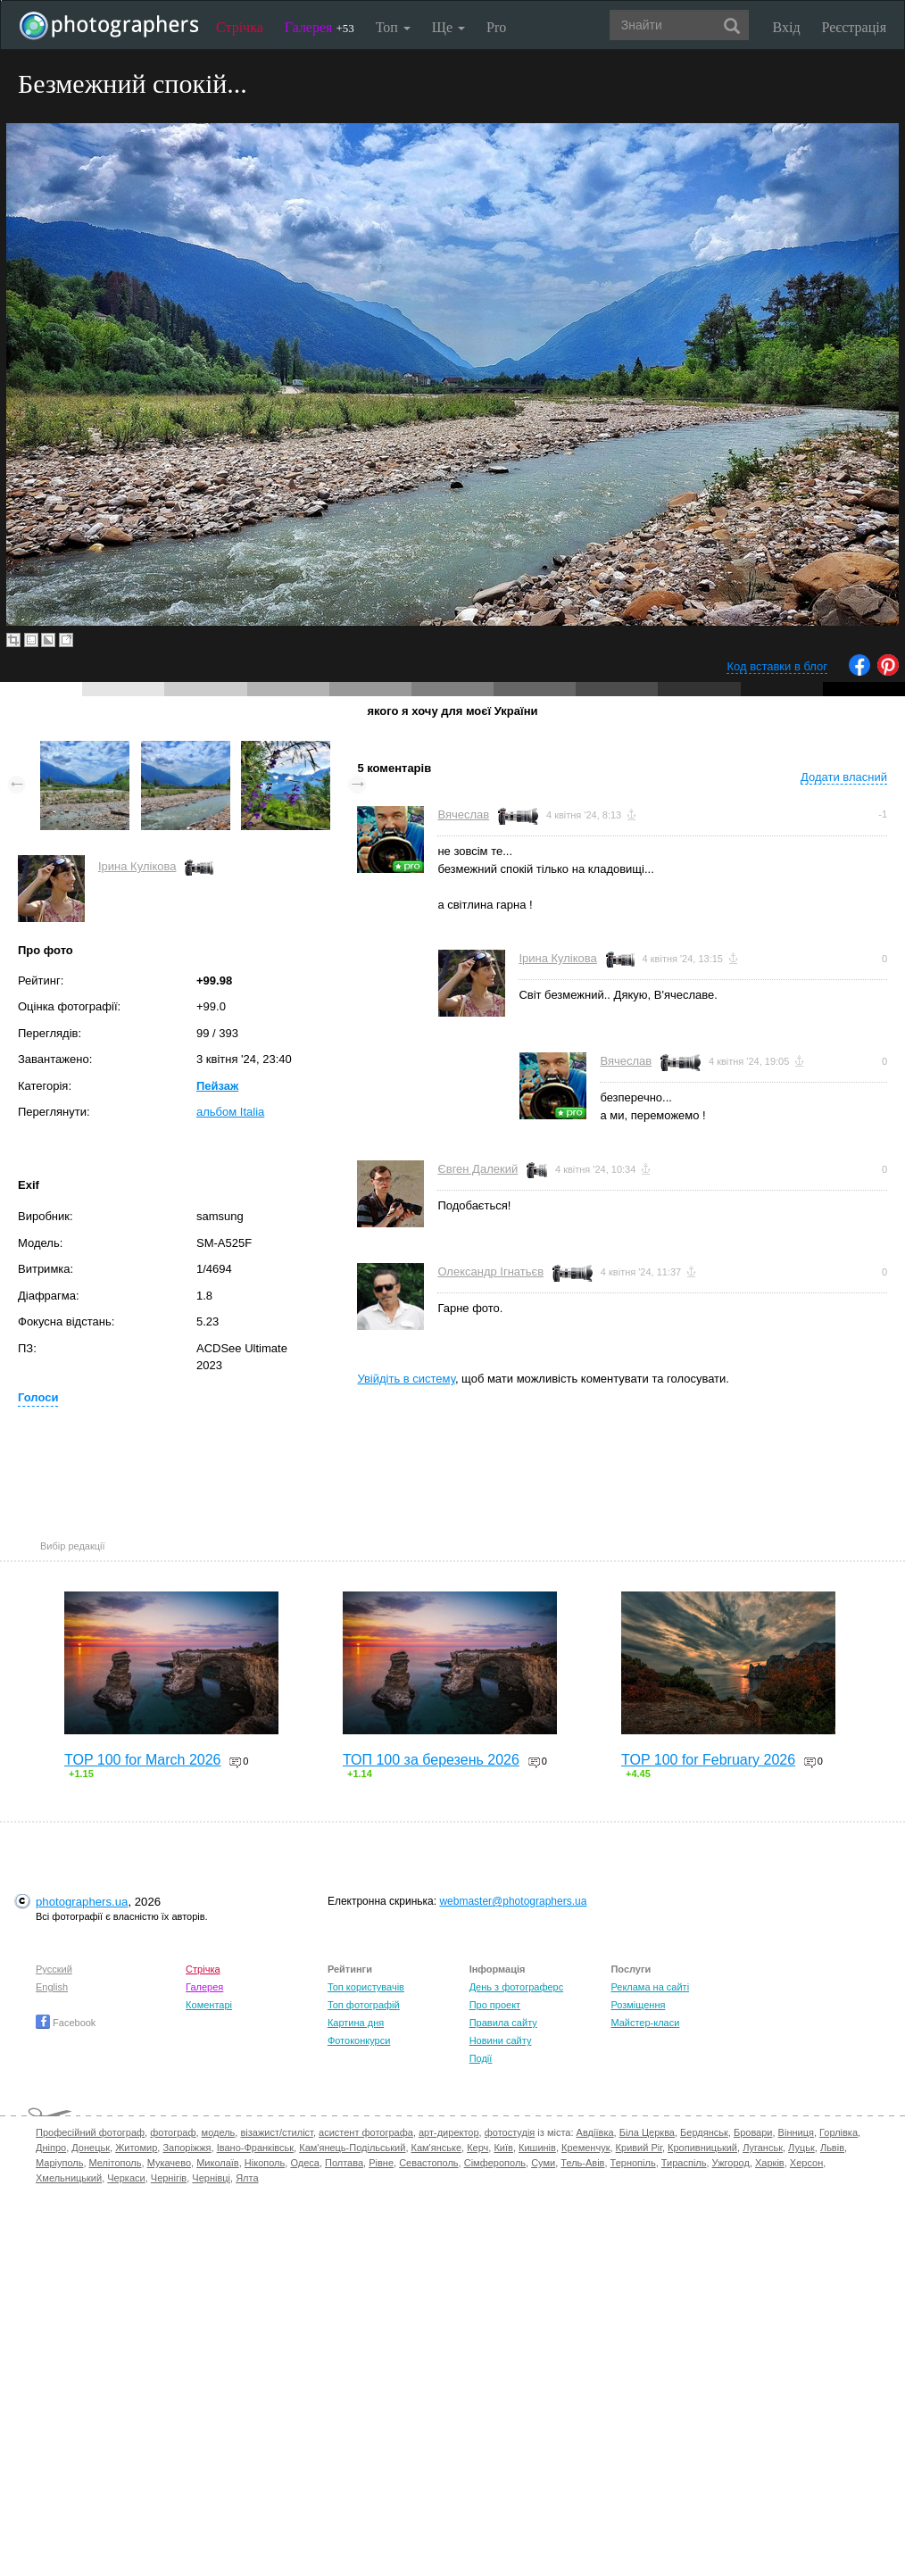 The width and height of the screenshot is (905, 2576). I want to click on Увійдіть в систему, so click(406, 1378).